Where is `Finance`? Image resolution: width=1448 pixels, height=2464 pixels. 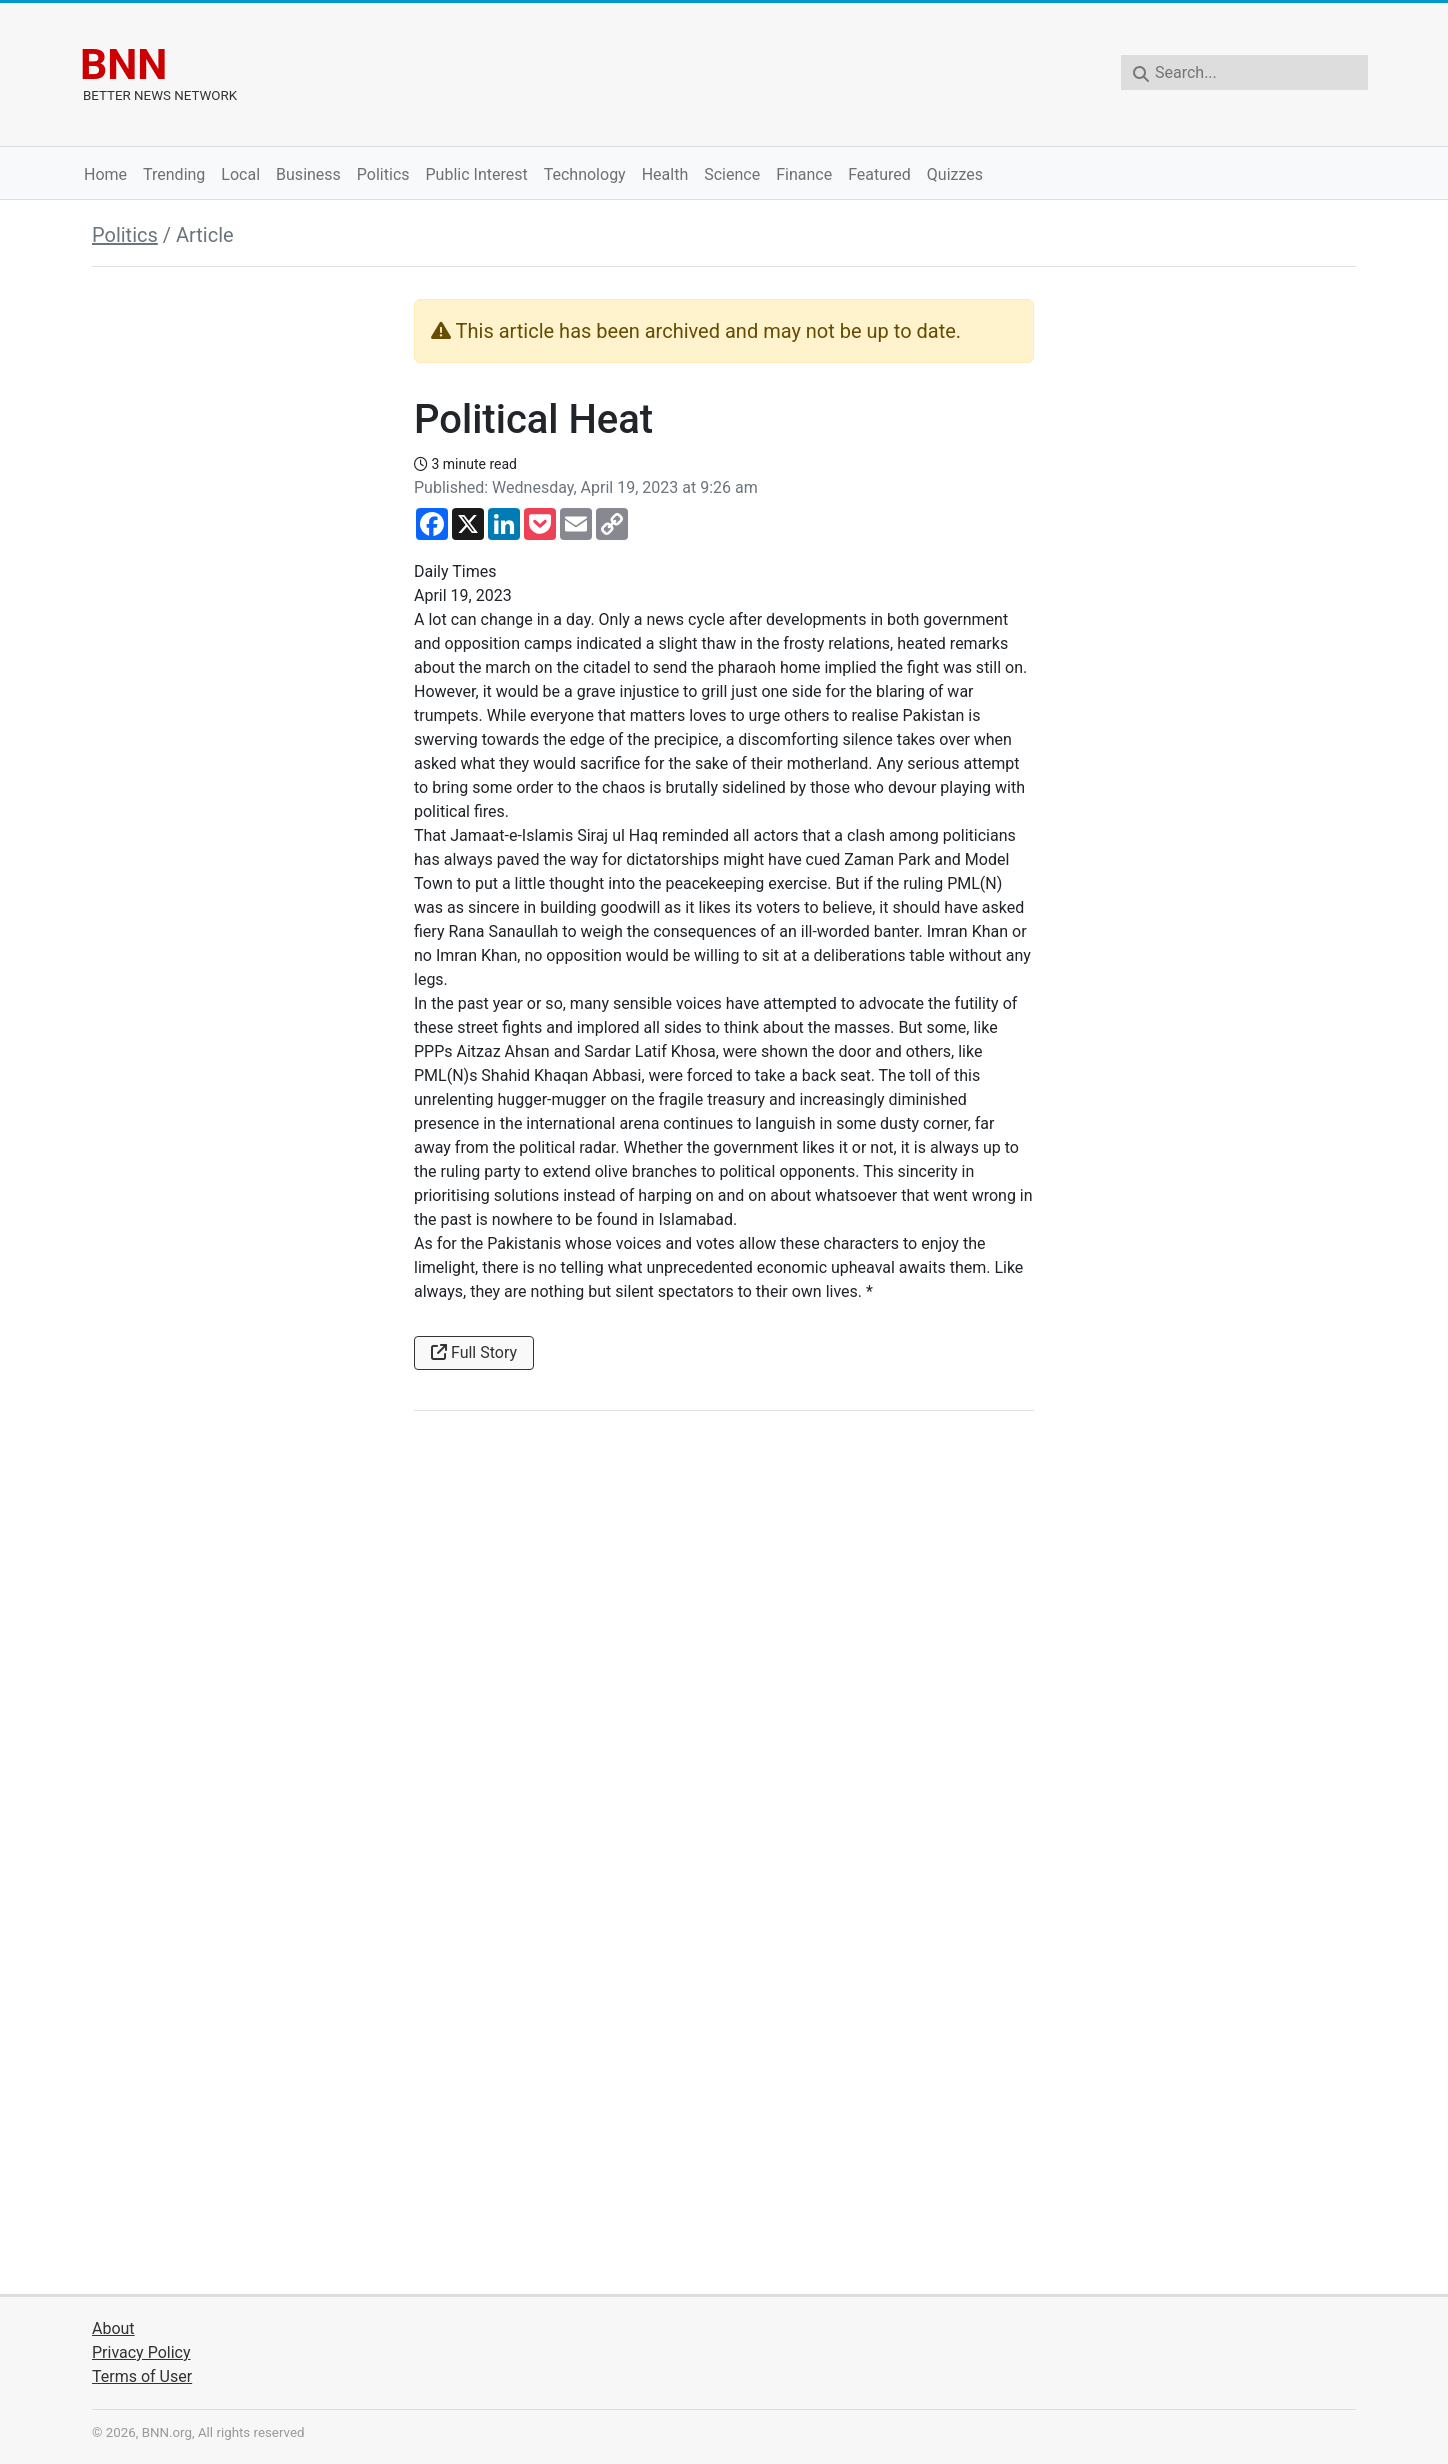 Finance is located at coordinates (804, 174).